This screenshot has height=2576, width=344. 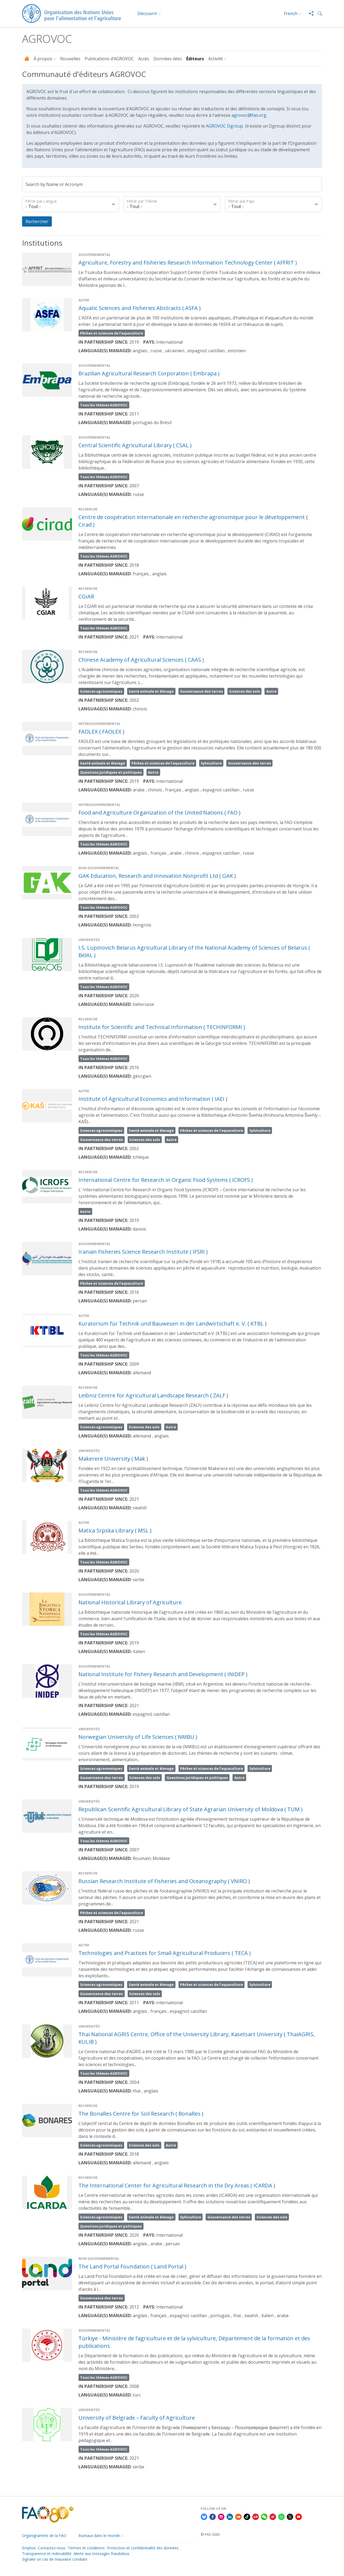 I want to click on French, so click(x=291, y=13).